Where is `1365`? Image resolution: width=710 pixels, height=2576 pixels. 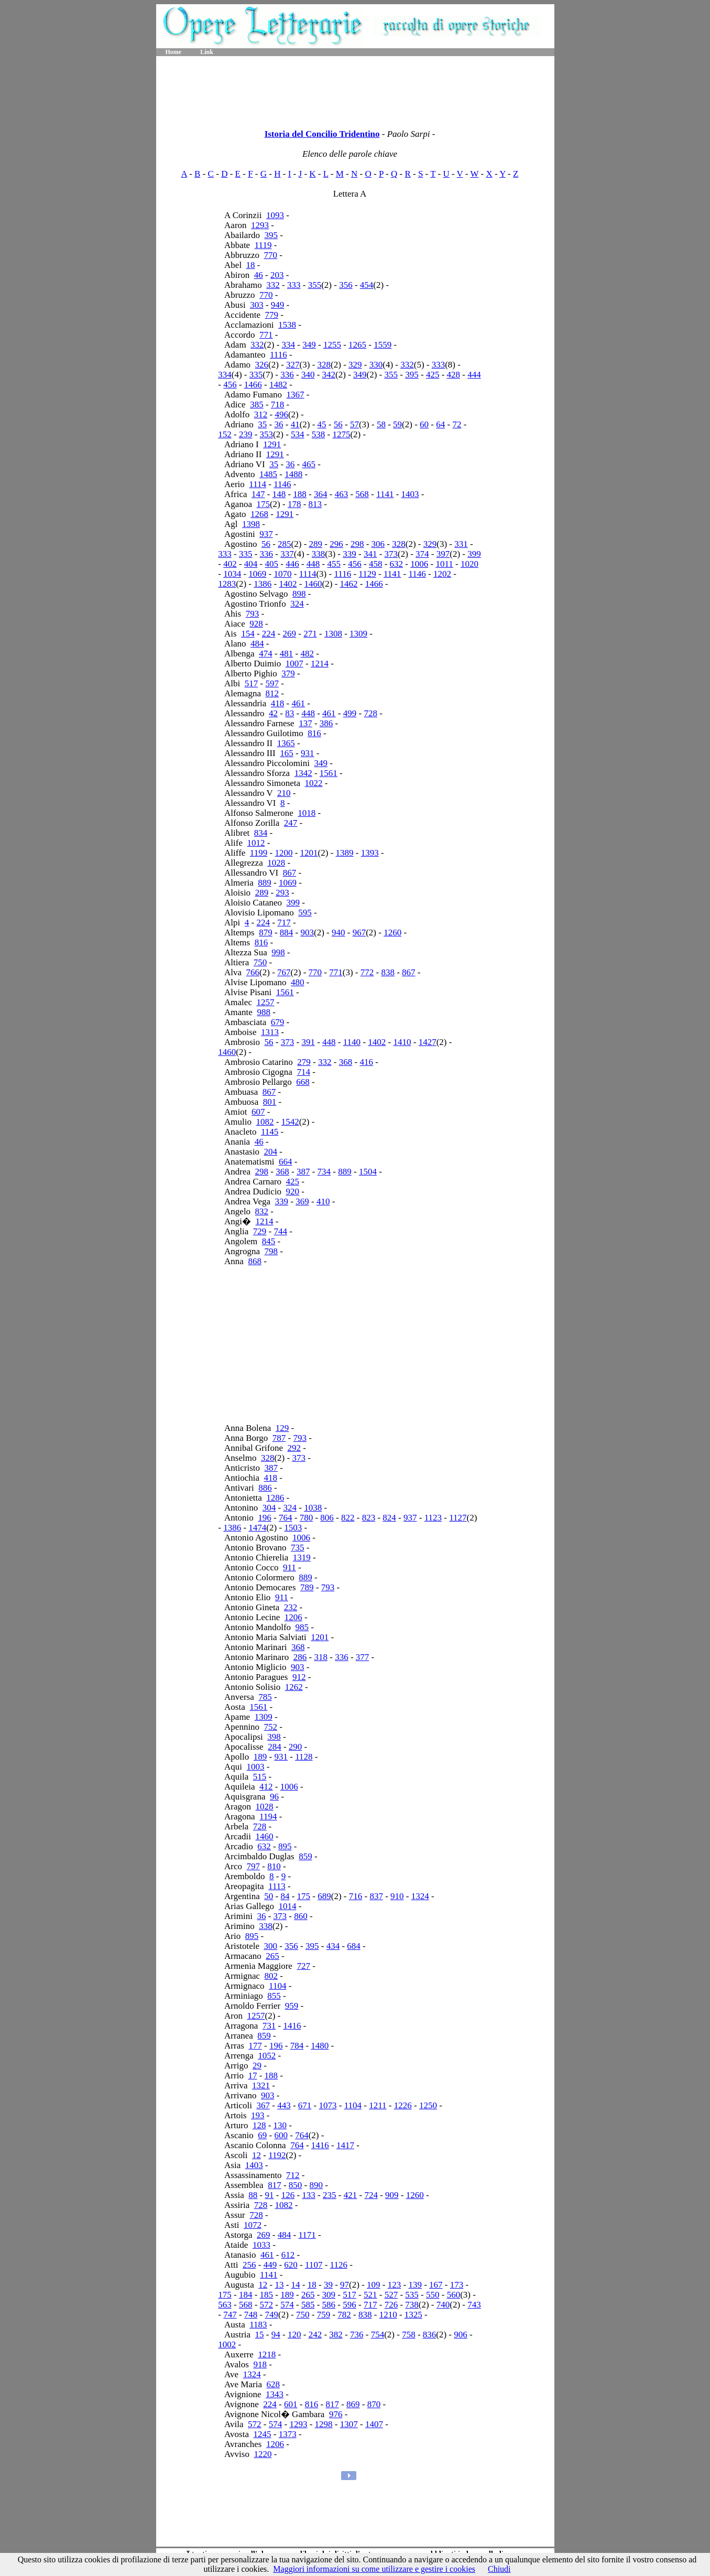 1365 is located at coordinates (286, 743).